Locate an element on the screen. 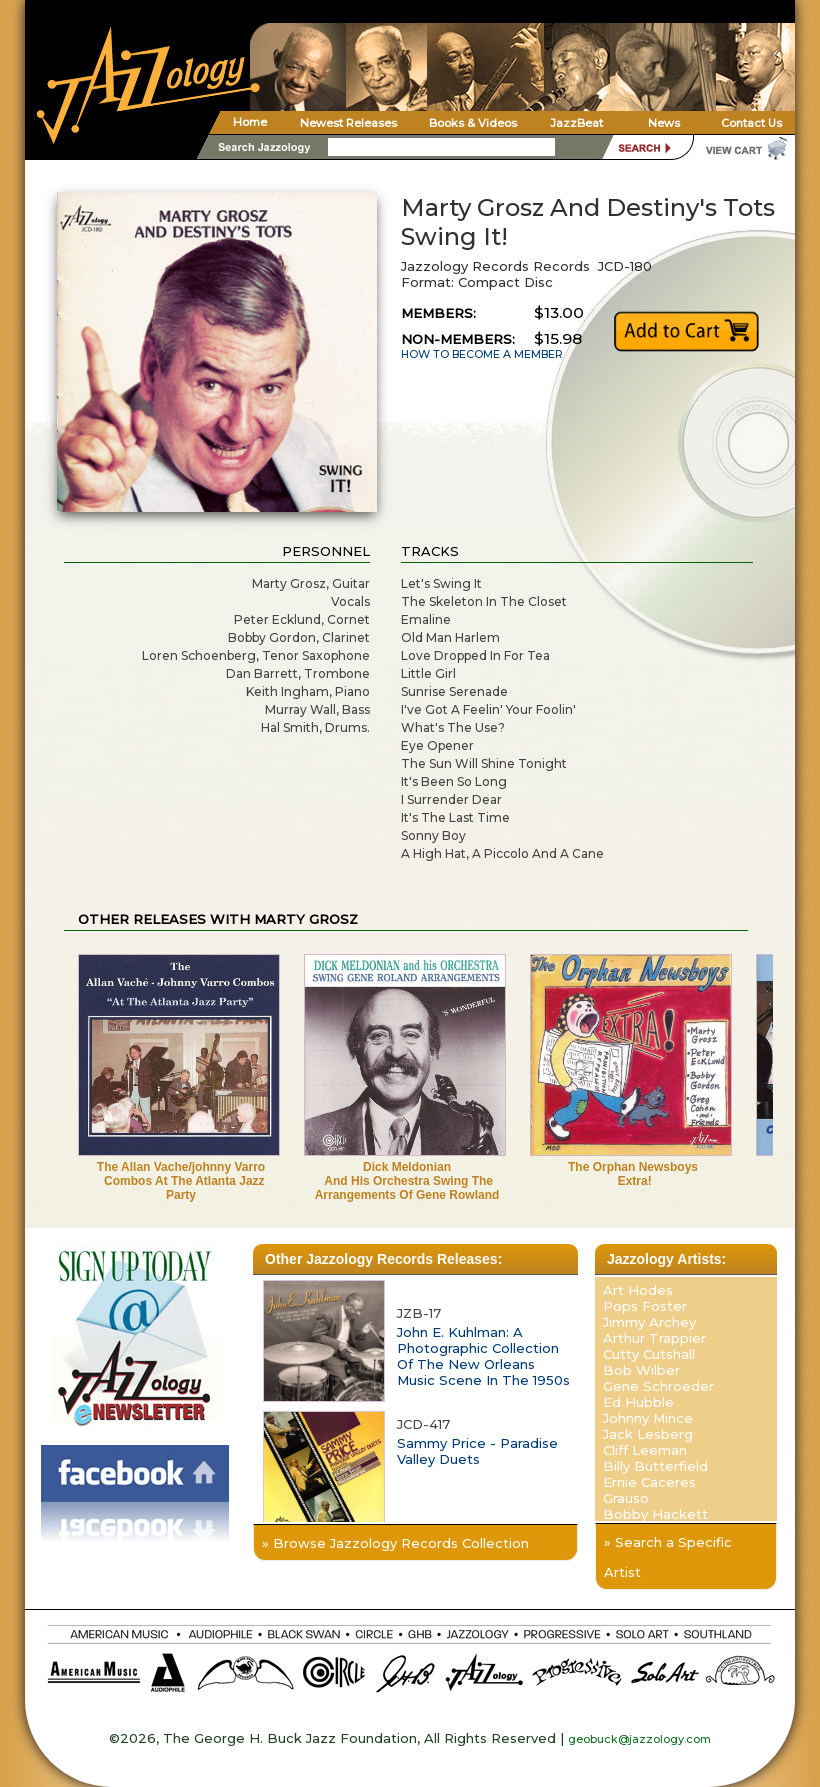 This screenshot has width=820, height=1787. Contact Us is located at coordinates (751, 123).